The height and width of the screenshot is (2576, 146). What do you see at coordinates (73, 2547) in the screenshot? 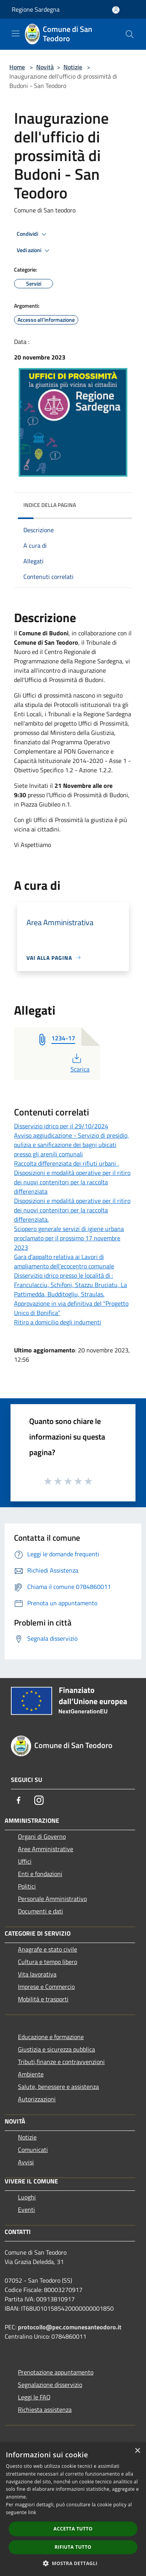
I see `Rifiuta tutto [button]` at bounding box center [73, 2547].